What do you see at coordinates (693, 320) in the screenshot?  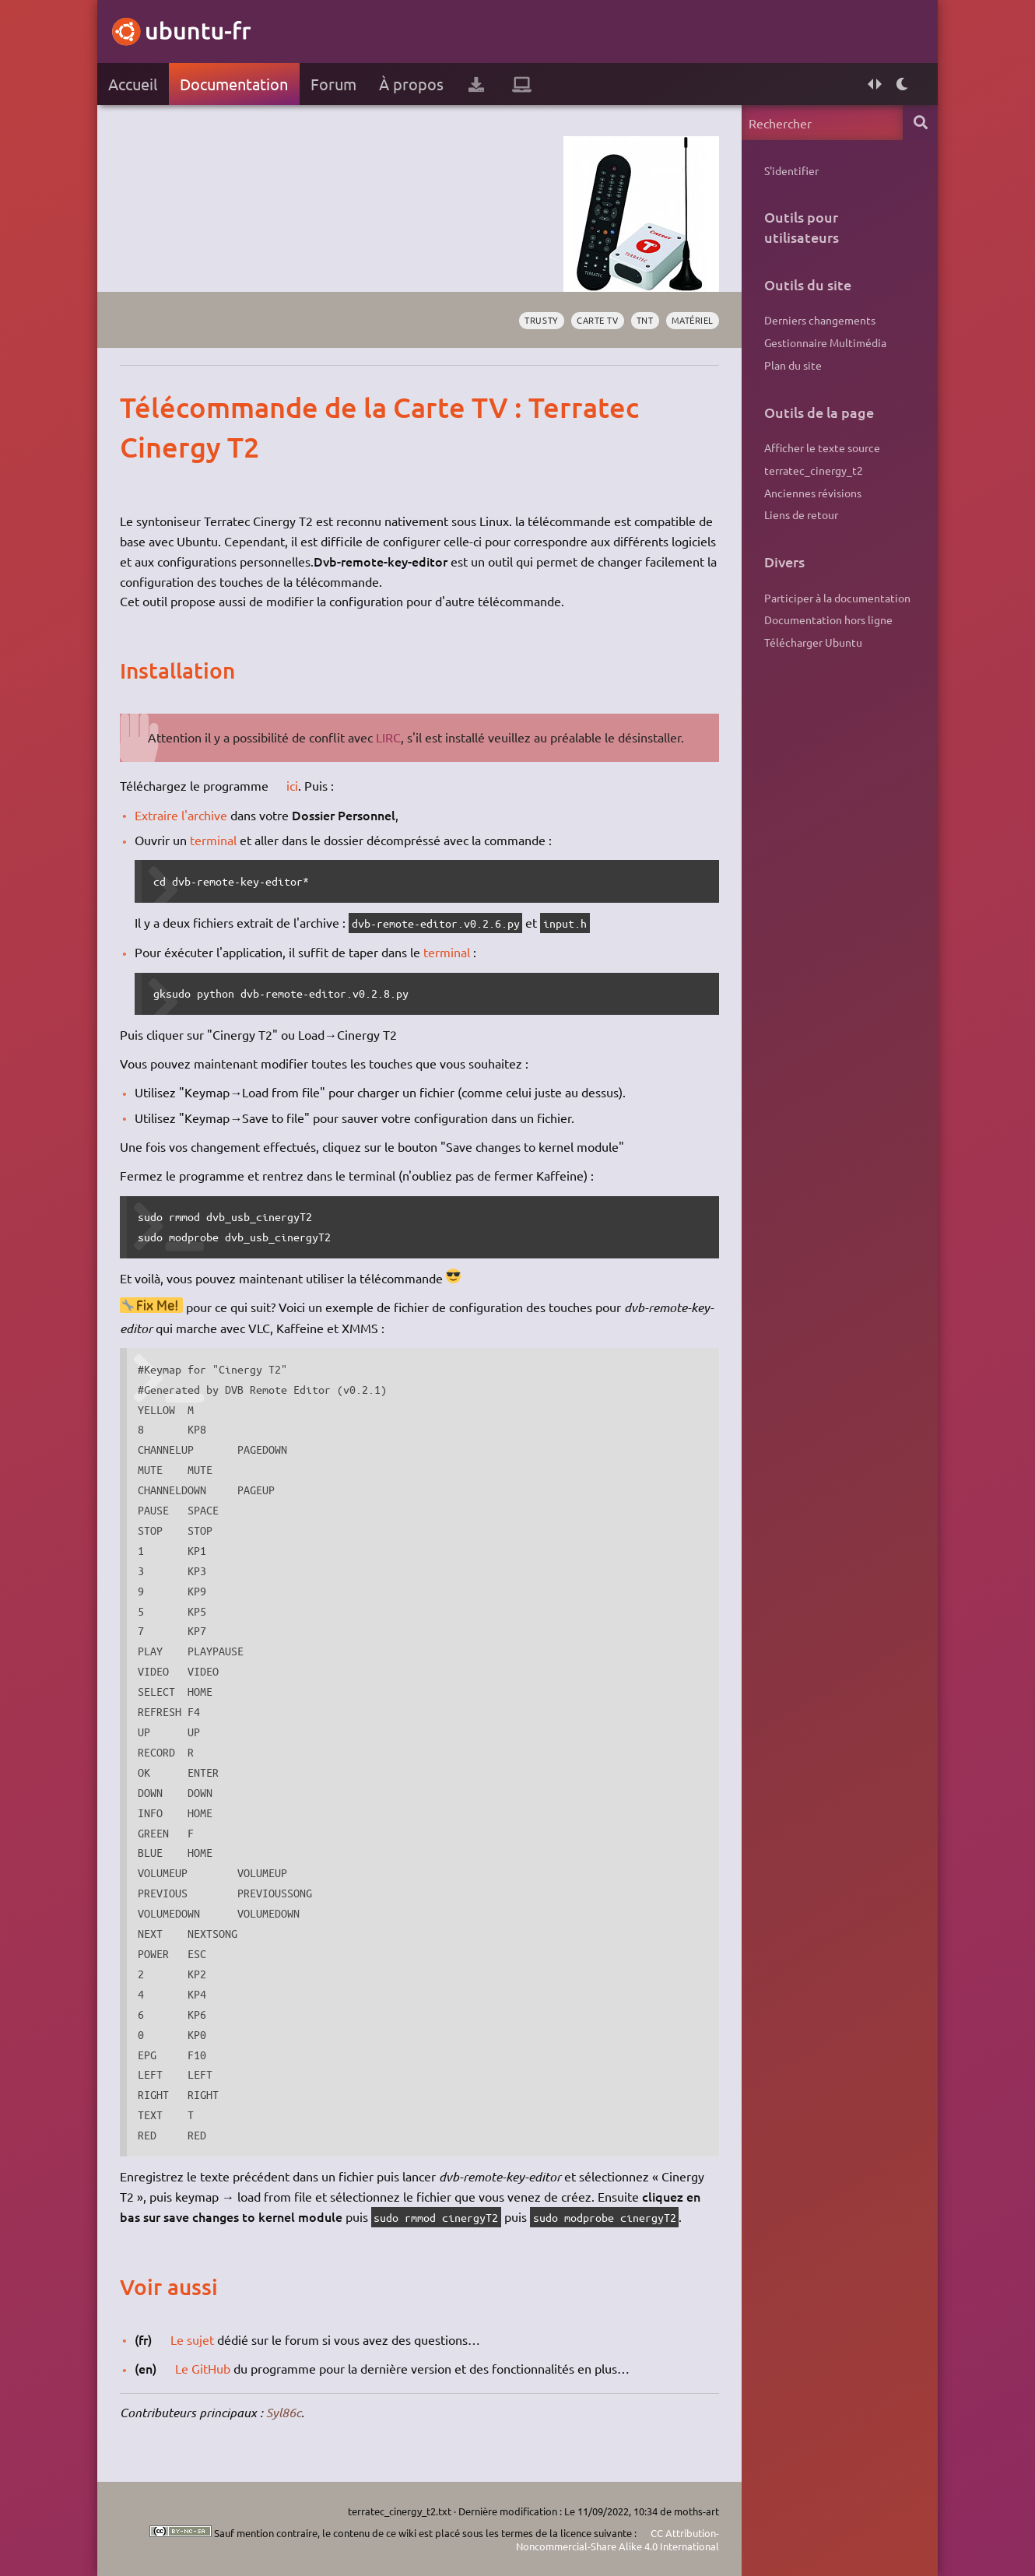 I see `matériel` at bounding box center [693, 320].